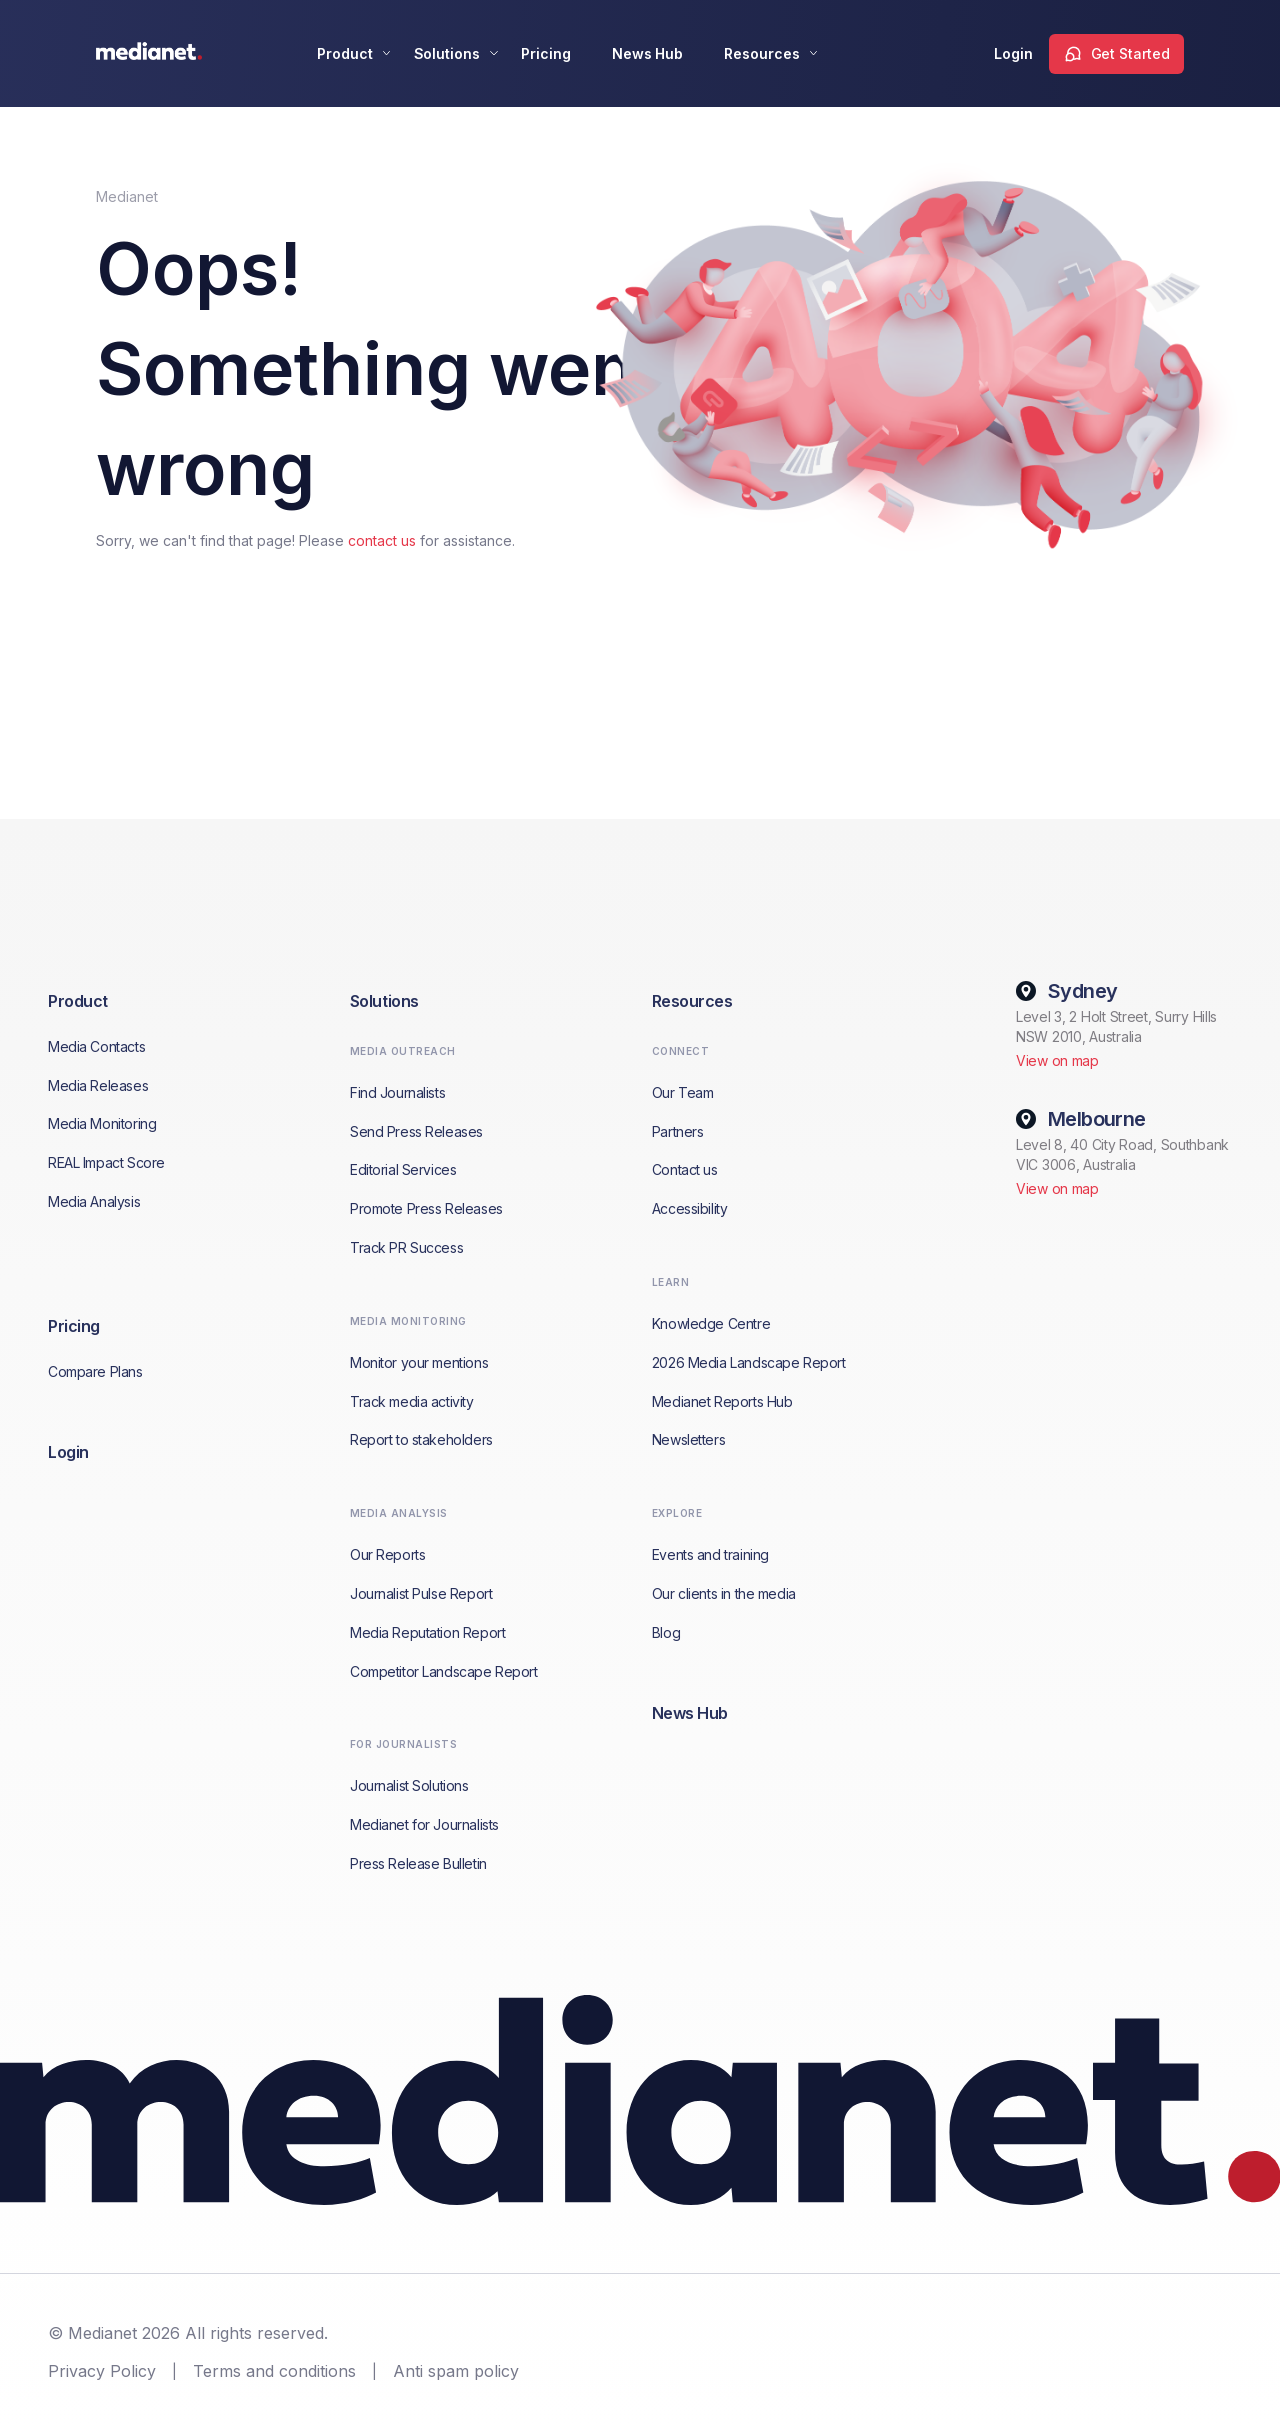 The width and height of the screenshot is (1280, 2431). Describe the element at coordinates (387, 1554) in the screenshot. I see `Our Reports` at that location.